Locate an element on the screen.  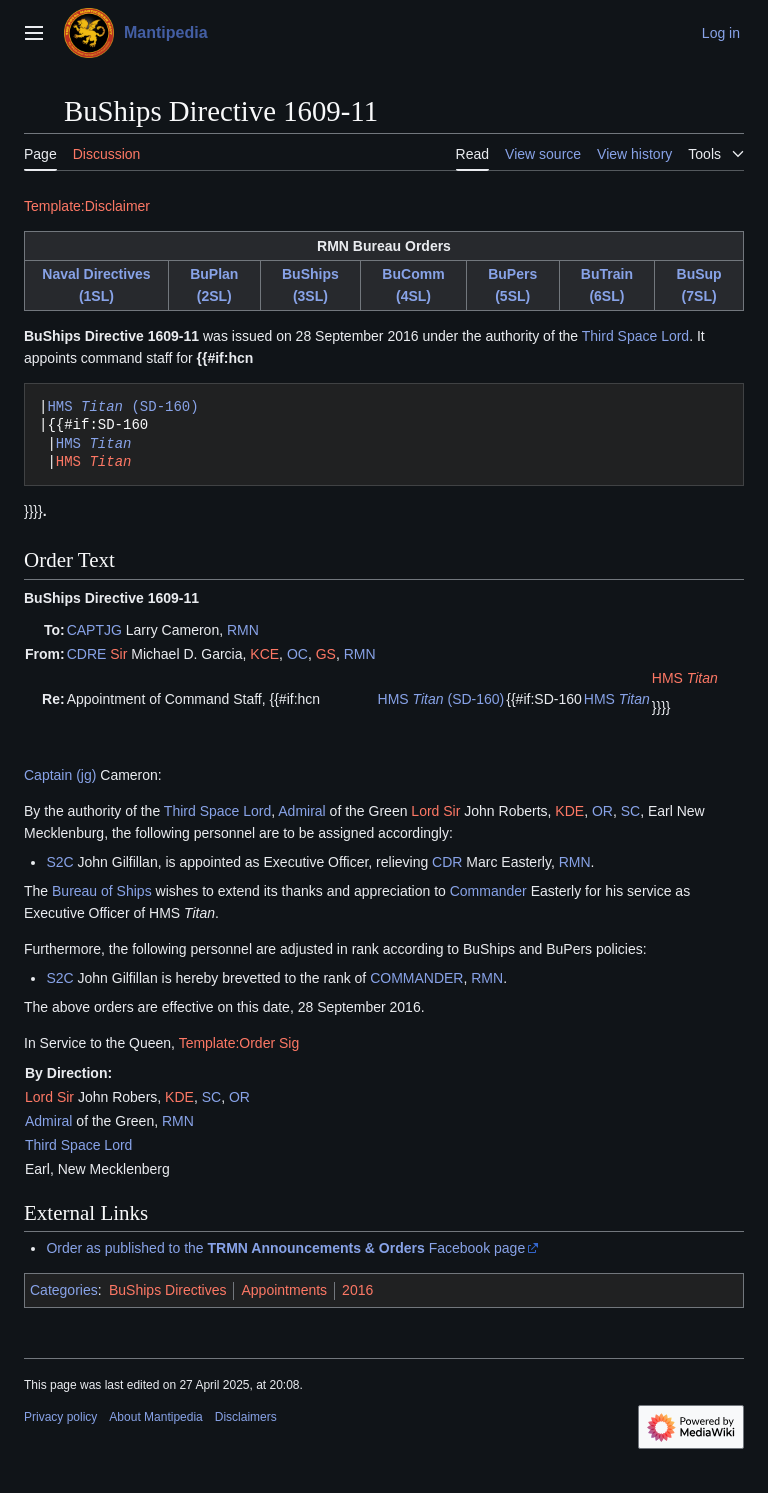
RMN is located at coordinates (243, 630).